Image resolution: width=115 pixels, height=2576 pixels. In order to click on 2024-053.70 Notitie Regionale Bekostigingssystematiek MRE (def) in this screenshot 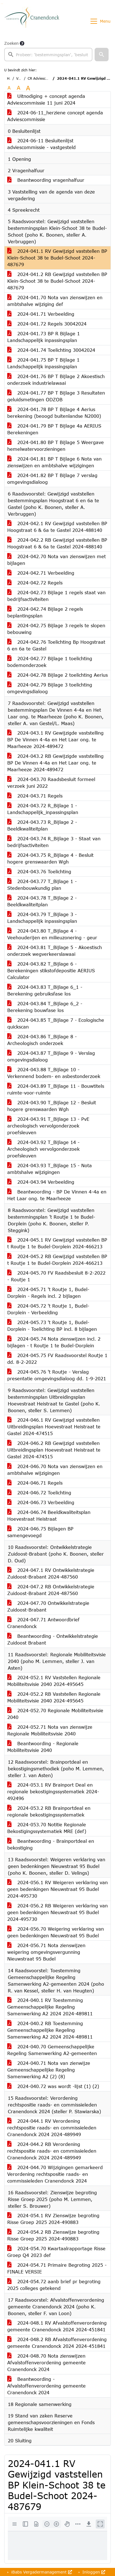, I will do `click(46, 1828)`.